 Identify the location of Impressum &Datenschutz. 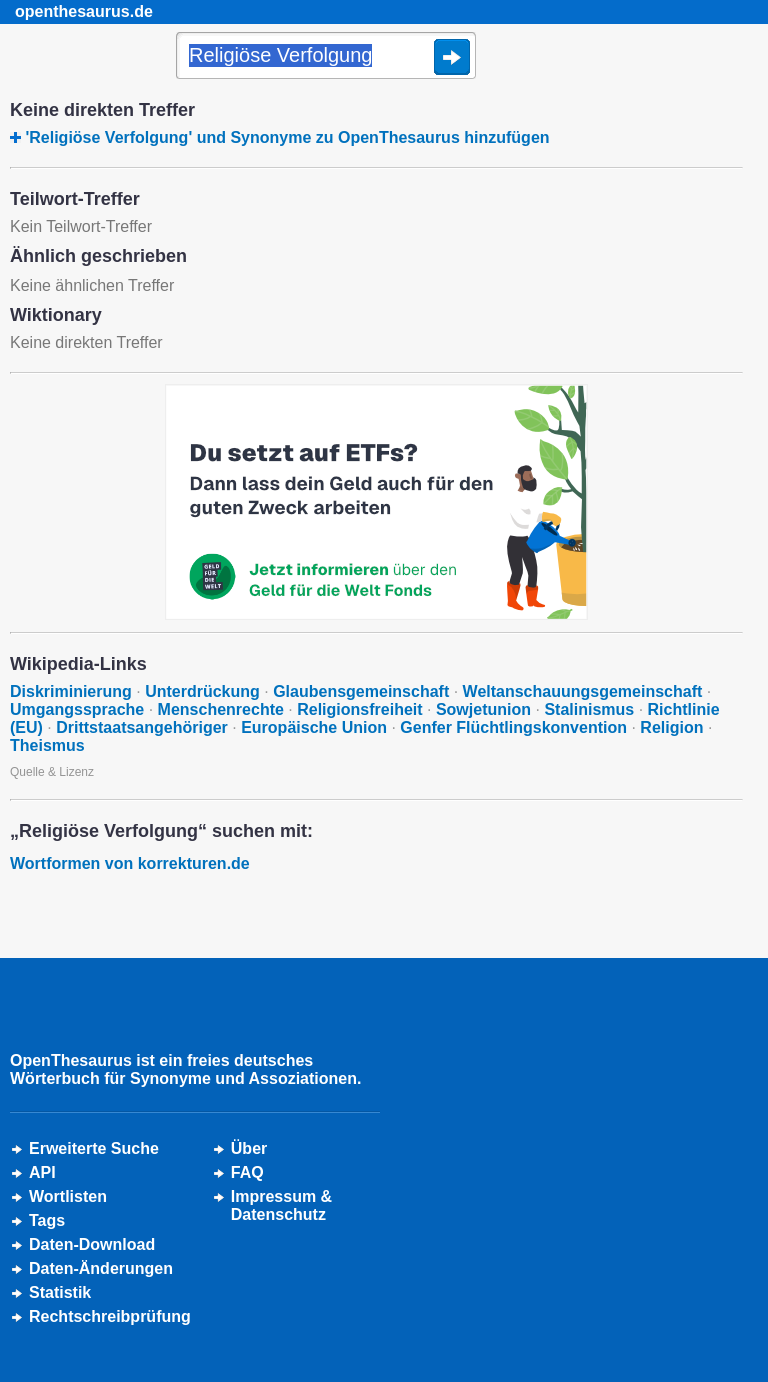
(281, 1205).